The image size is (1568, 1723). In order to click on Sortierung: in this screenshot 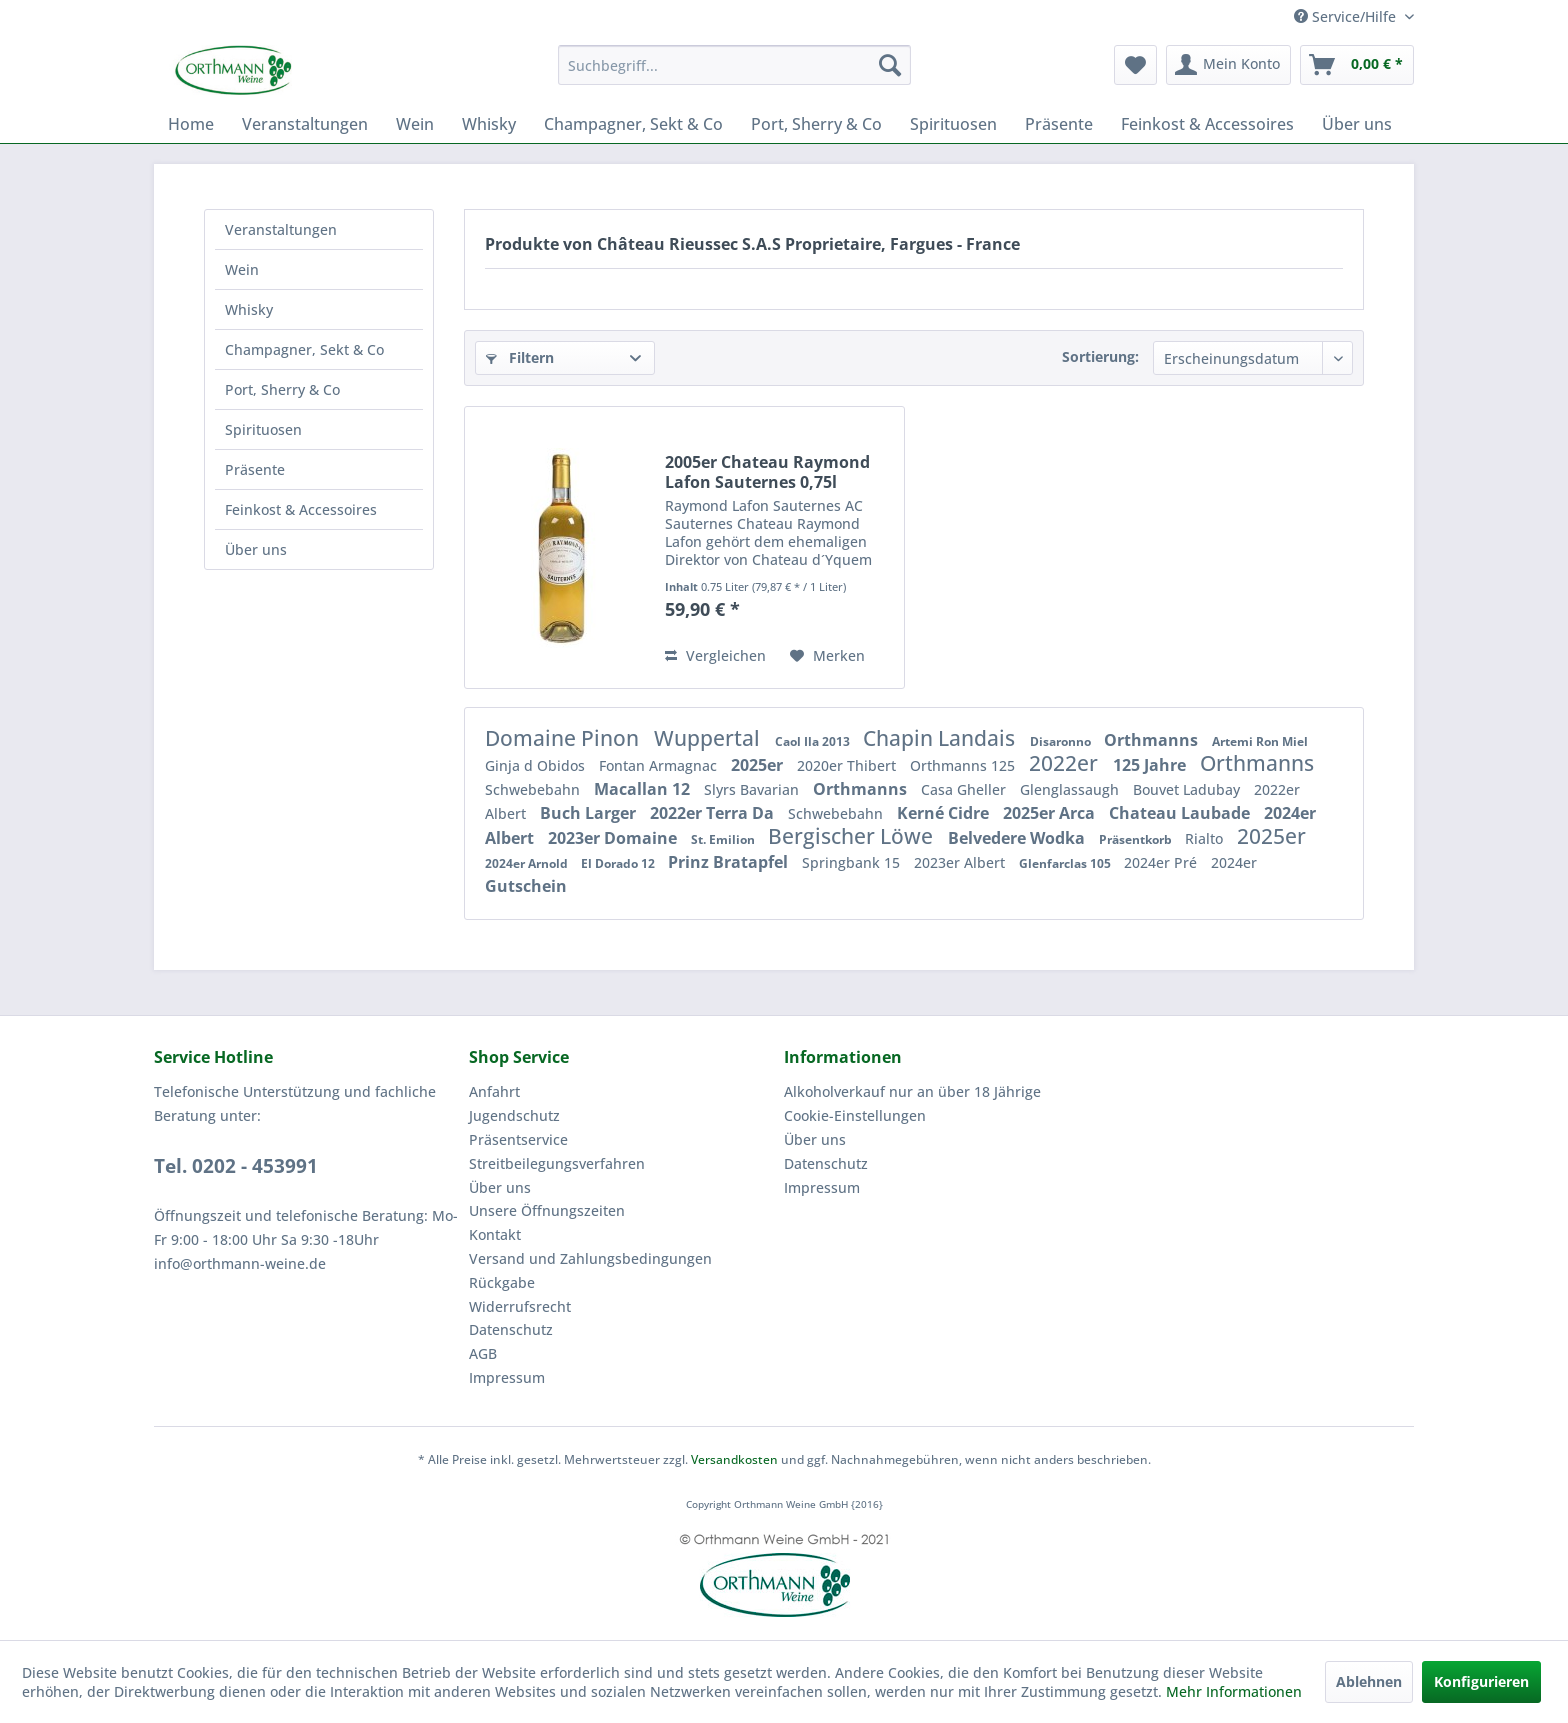, I will do `click(1100, 356)`.